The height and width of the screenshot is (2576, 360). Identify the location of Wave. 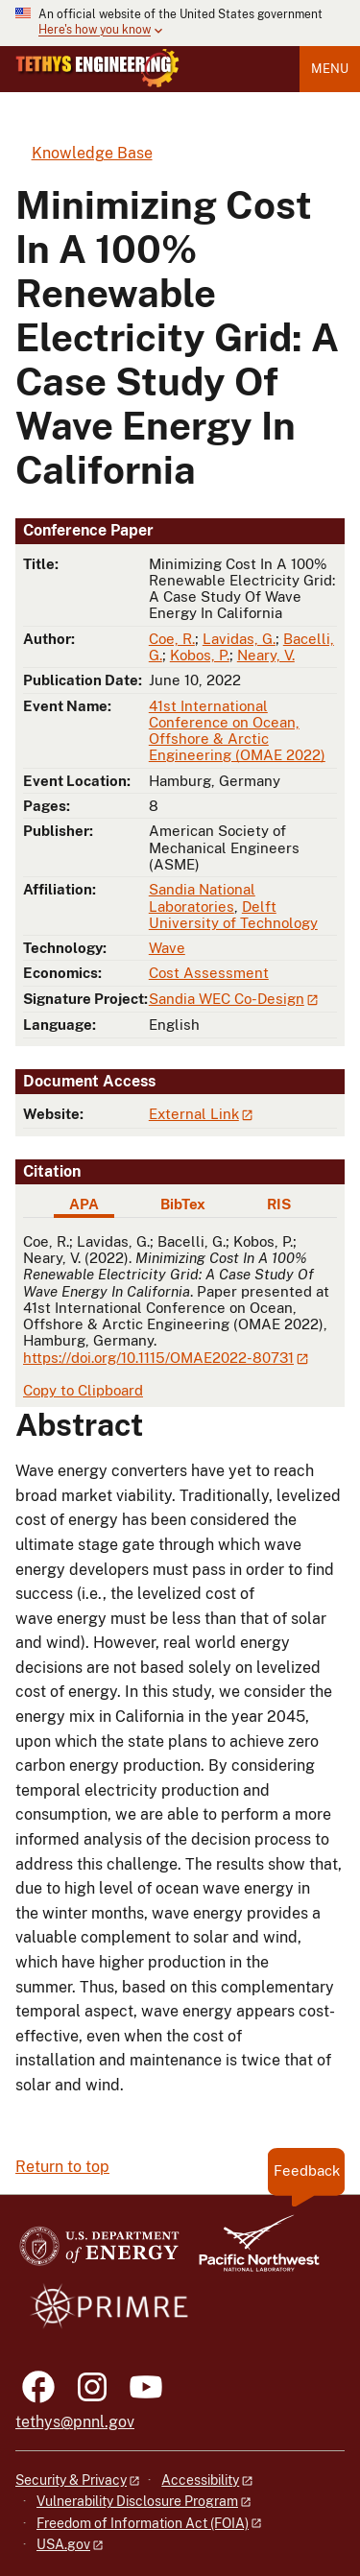
(167, 948).